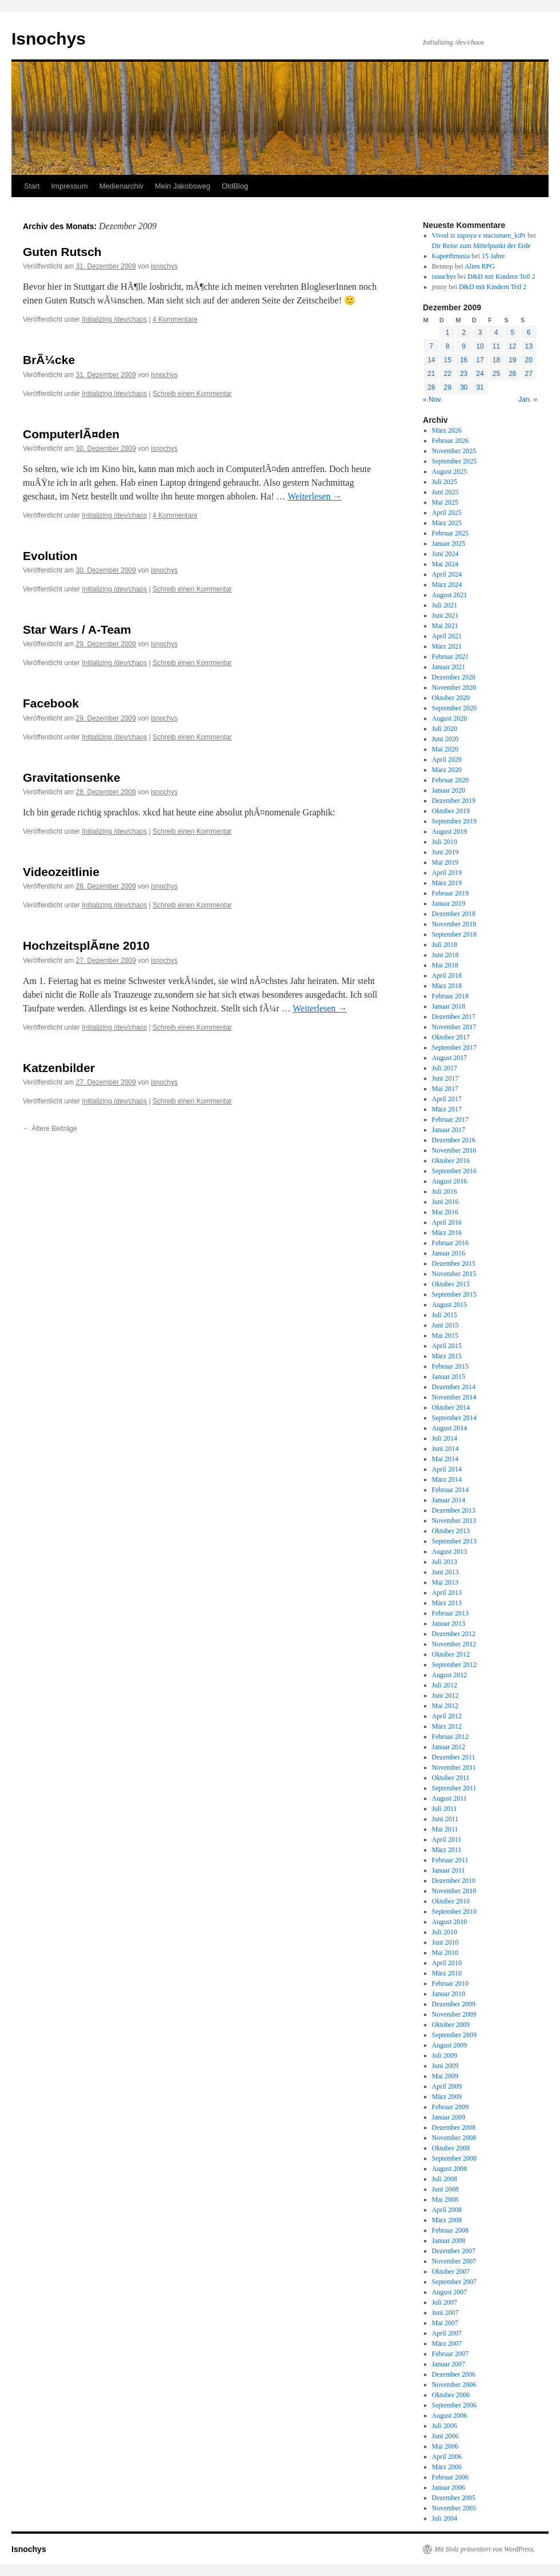 The height and width of the screenshot is (2576, 560). What do you see at coordinates (449, 471) in the screenshot?
I see `August 2025` at bounding box center [449, 471].